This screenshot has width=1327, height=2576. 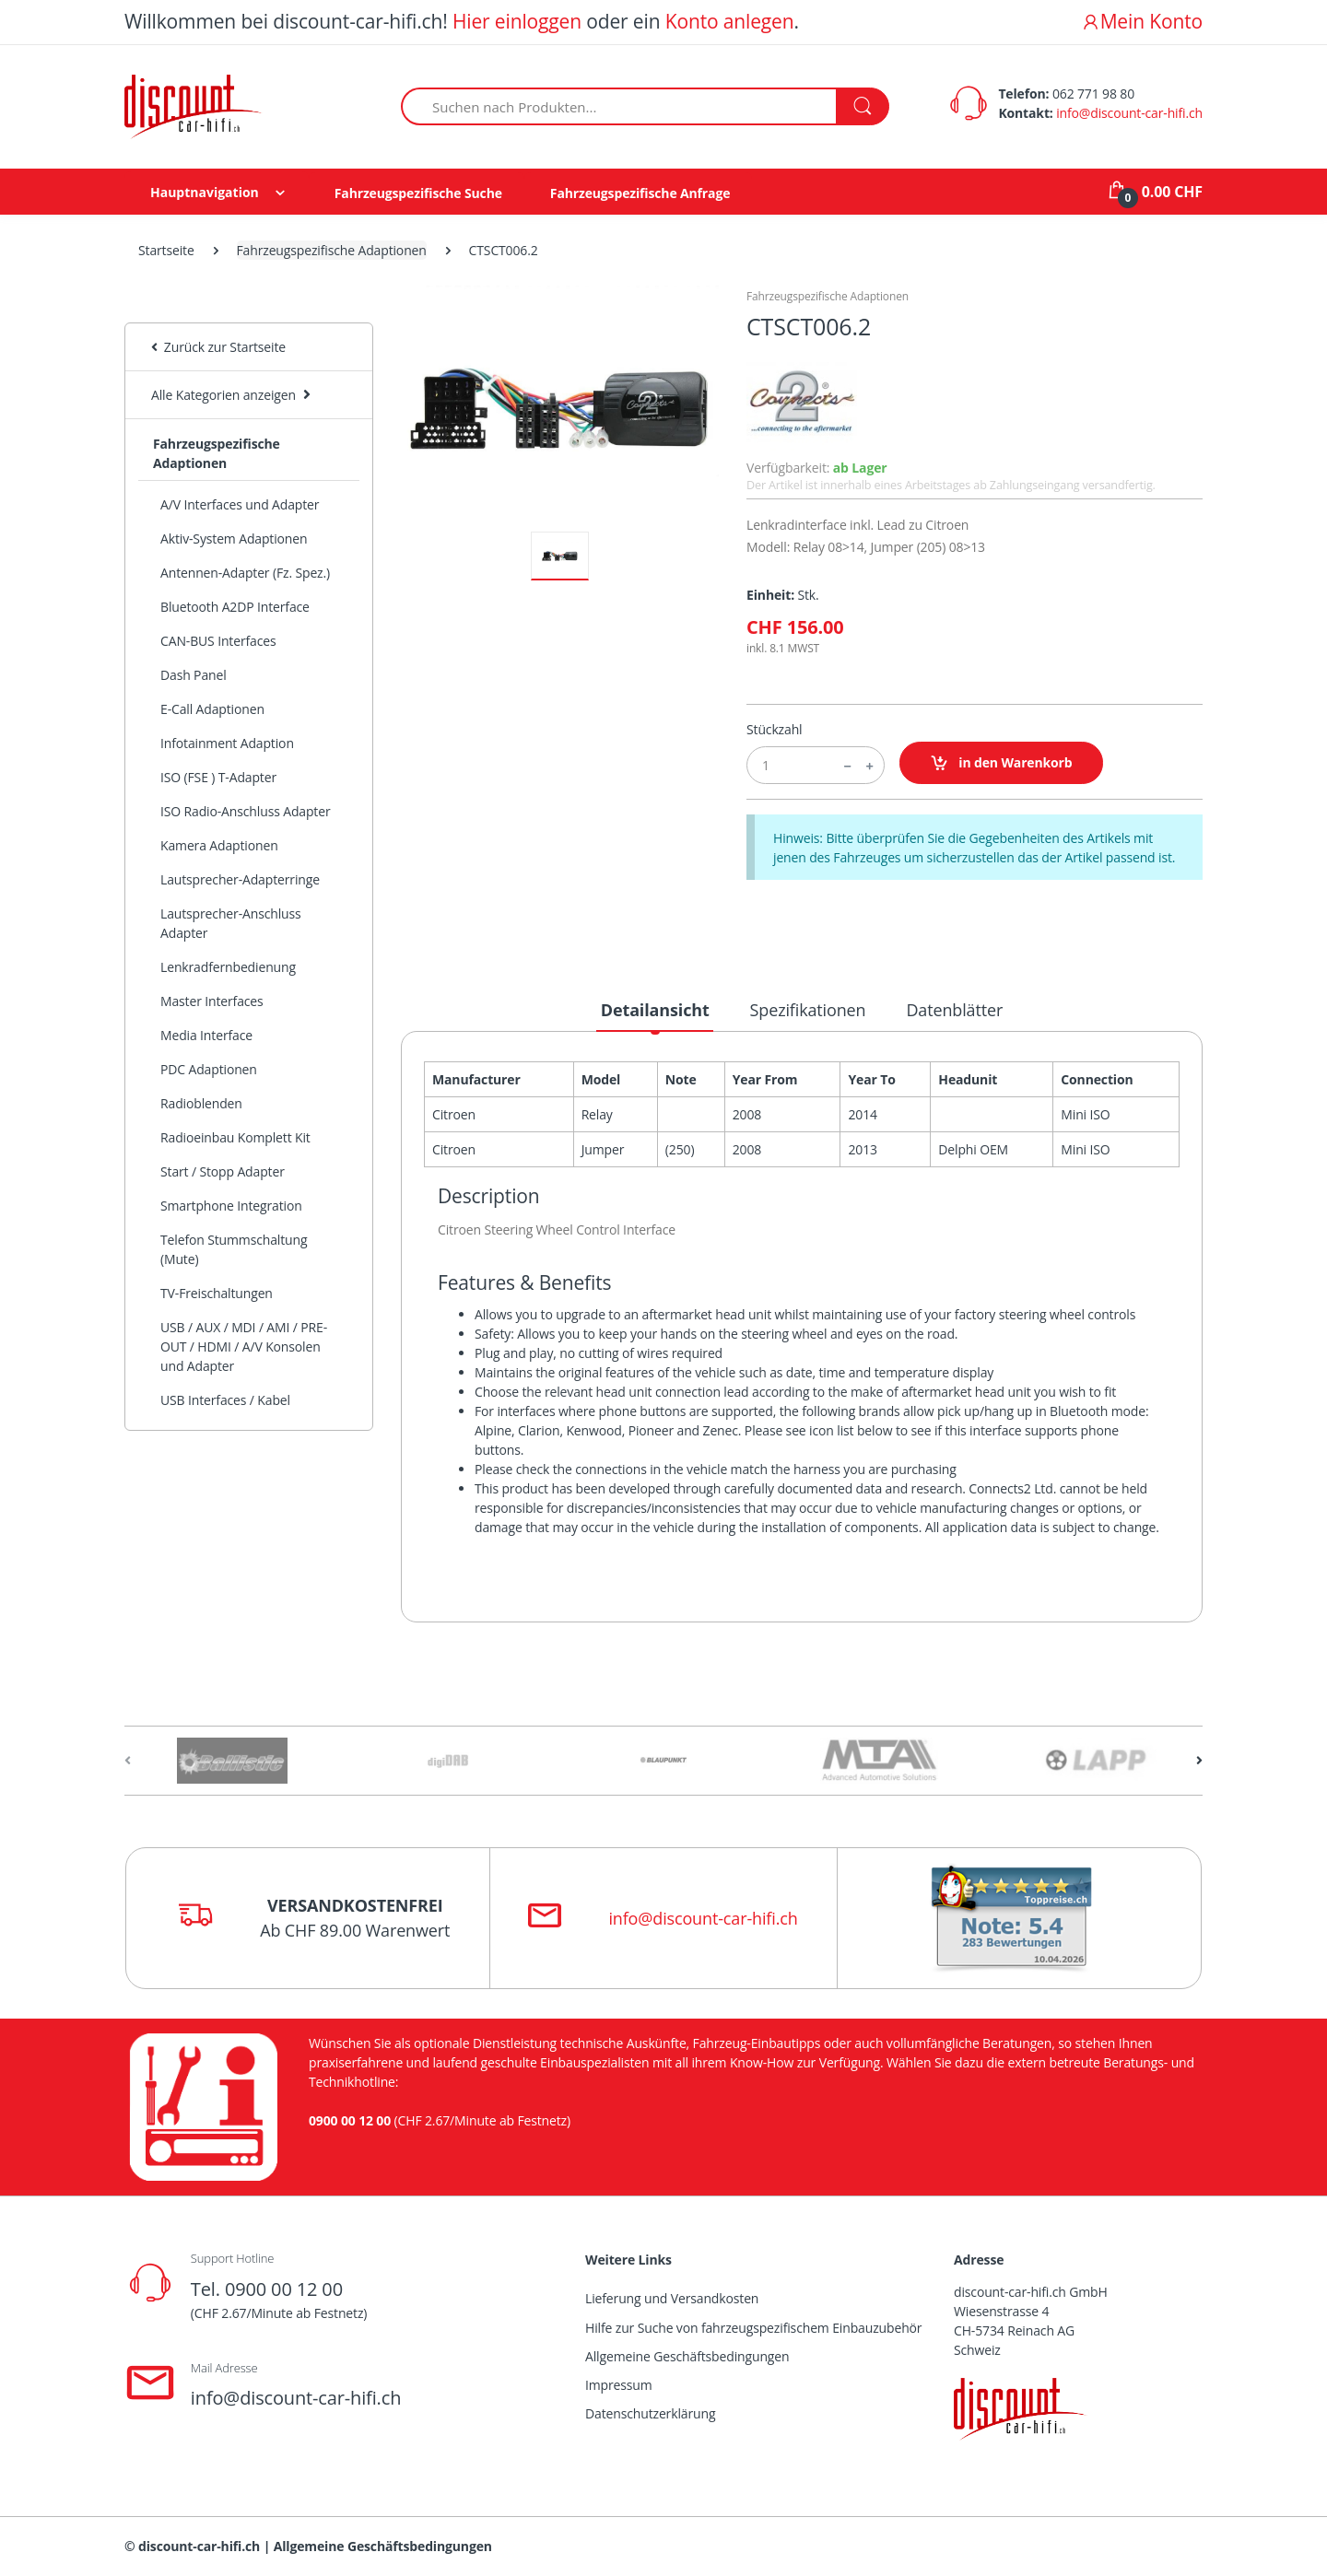 What do you see at coordinates (808, 1010) in the screenshot?
I see `Spezifikationen [tab]` at bounding box center [808, 1010].